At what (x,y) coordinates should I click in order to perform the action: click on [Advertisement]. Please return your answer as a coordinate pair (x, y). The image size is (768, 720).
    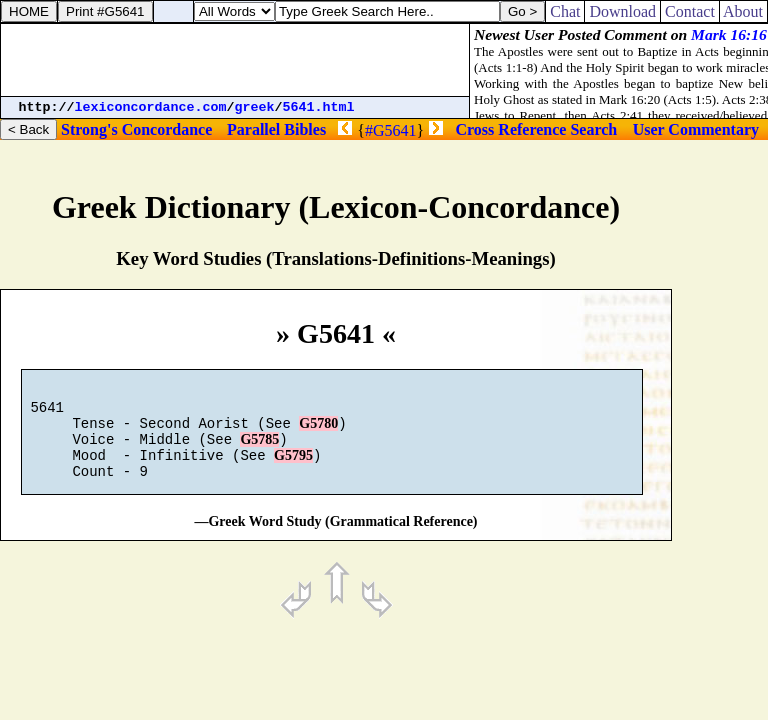
    Looking at the image, I should click on (235, 60).